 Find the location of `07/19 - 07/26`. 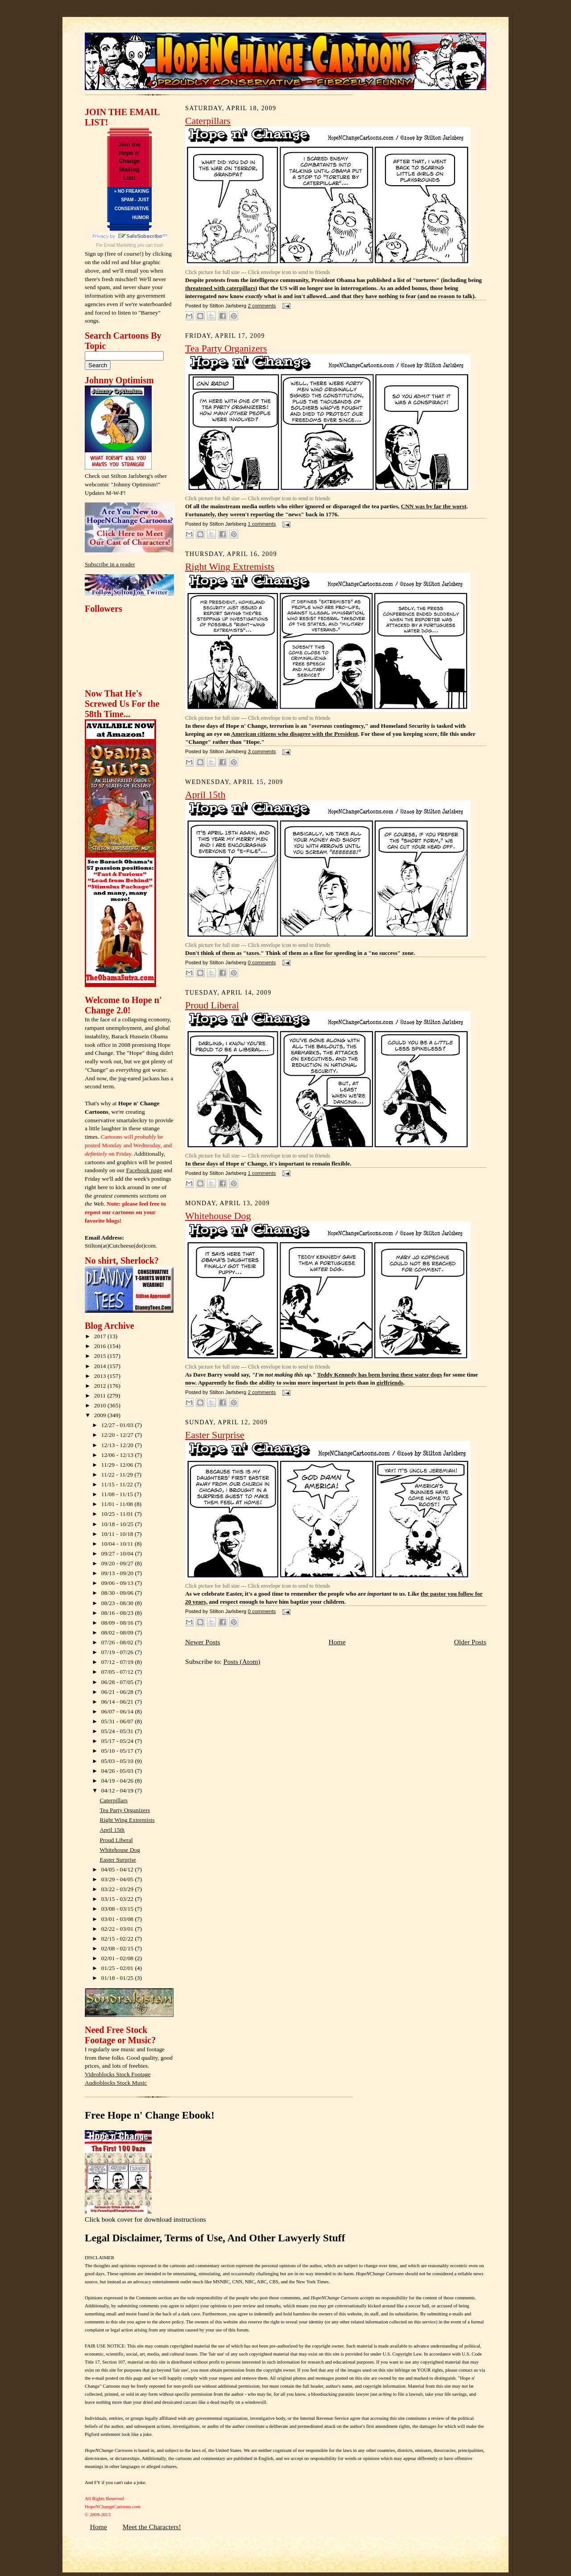

07/19 - 07/26 is located at coordinates (118, 1652).